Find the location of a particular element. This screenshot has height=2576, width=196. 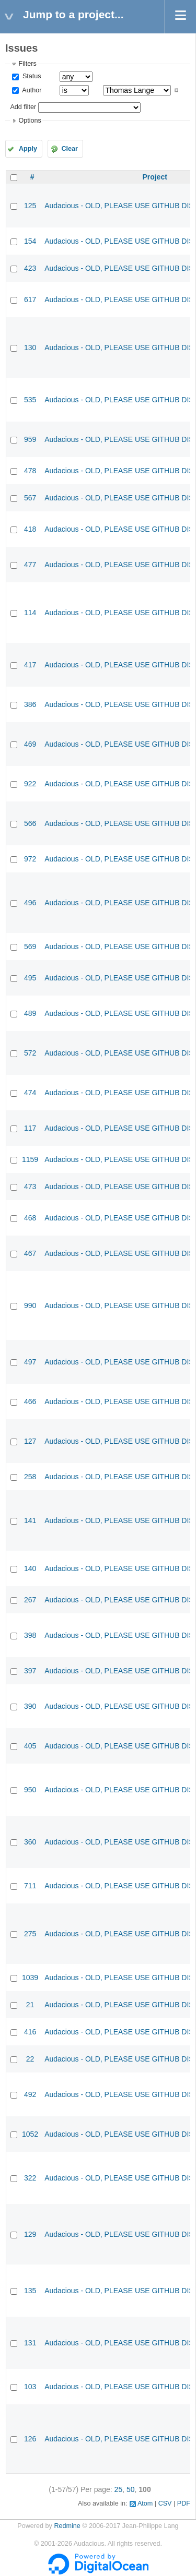

129 is located at coordinates (30, 2234).